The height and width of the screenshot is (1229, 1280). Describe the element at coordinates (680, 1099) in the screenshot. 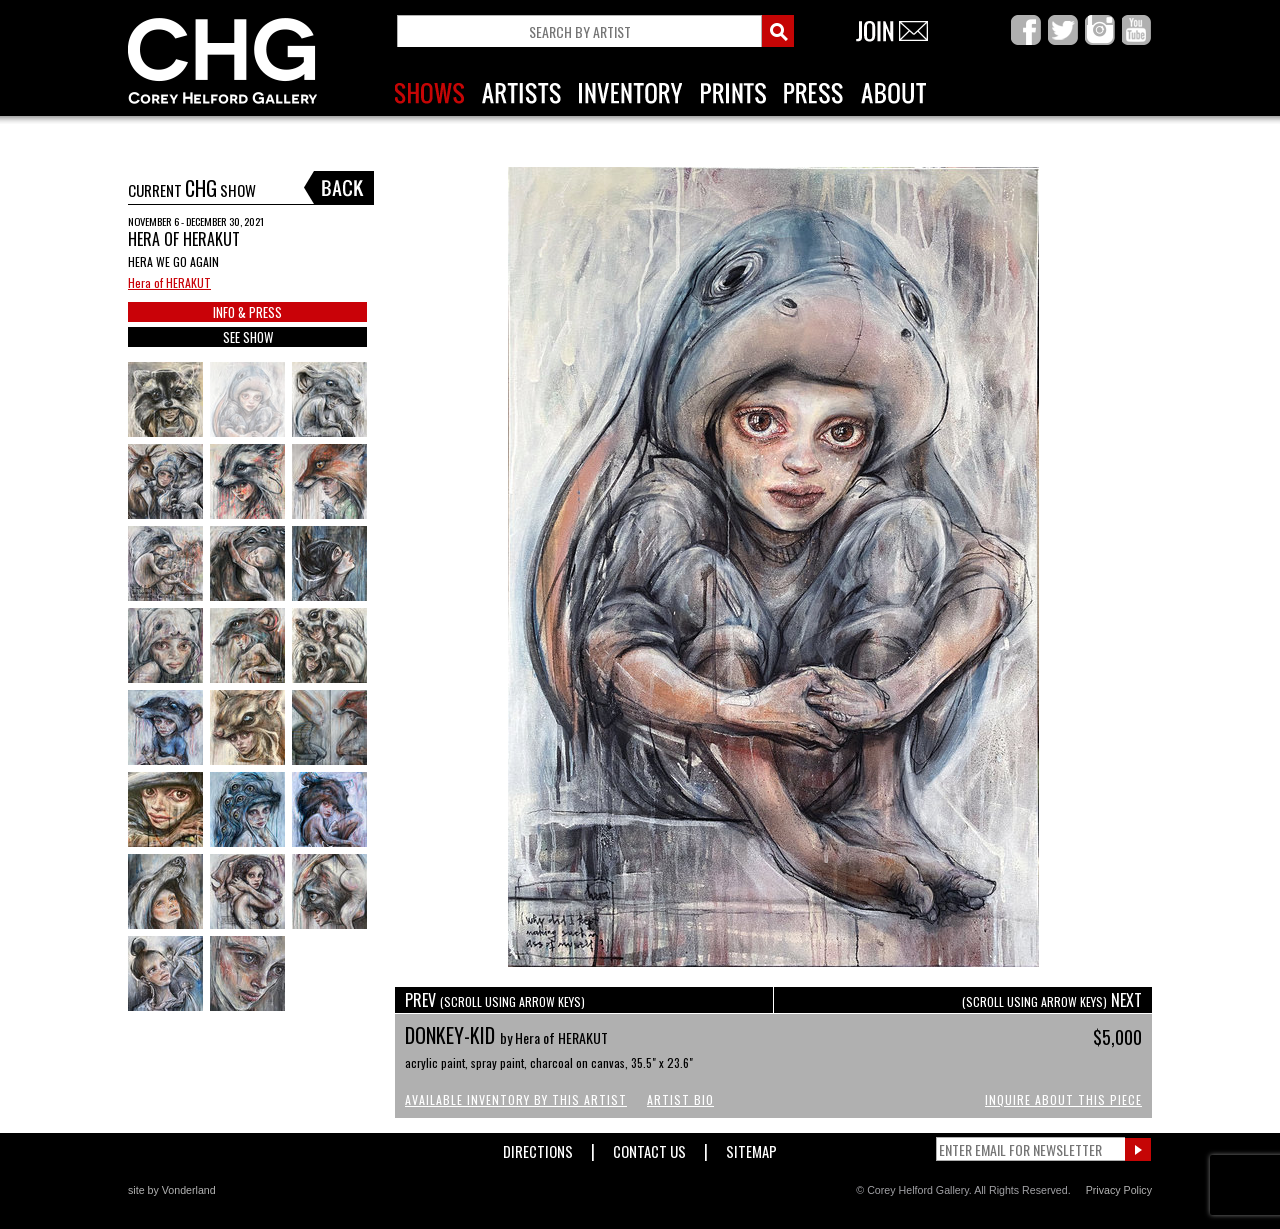

I see `Artist Bio` at that location.